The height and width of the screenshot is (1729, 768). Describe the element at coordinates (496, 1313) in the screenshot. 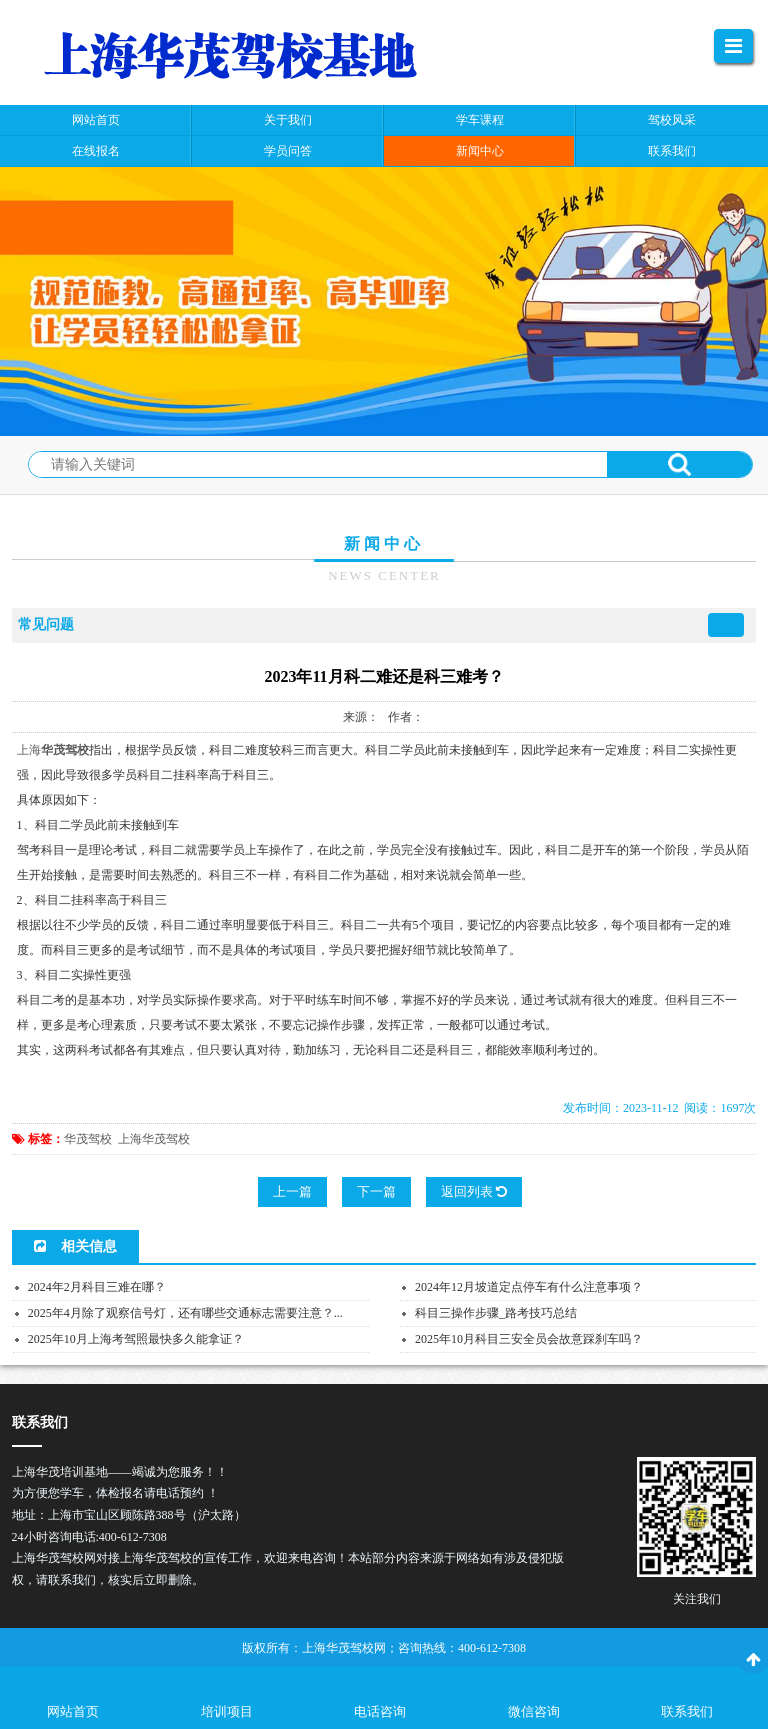

I see `科目三操作步骤_路考技巧总结` at that location.